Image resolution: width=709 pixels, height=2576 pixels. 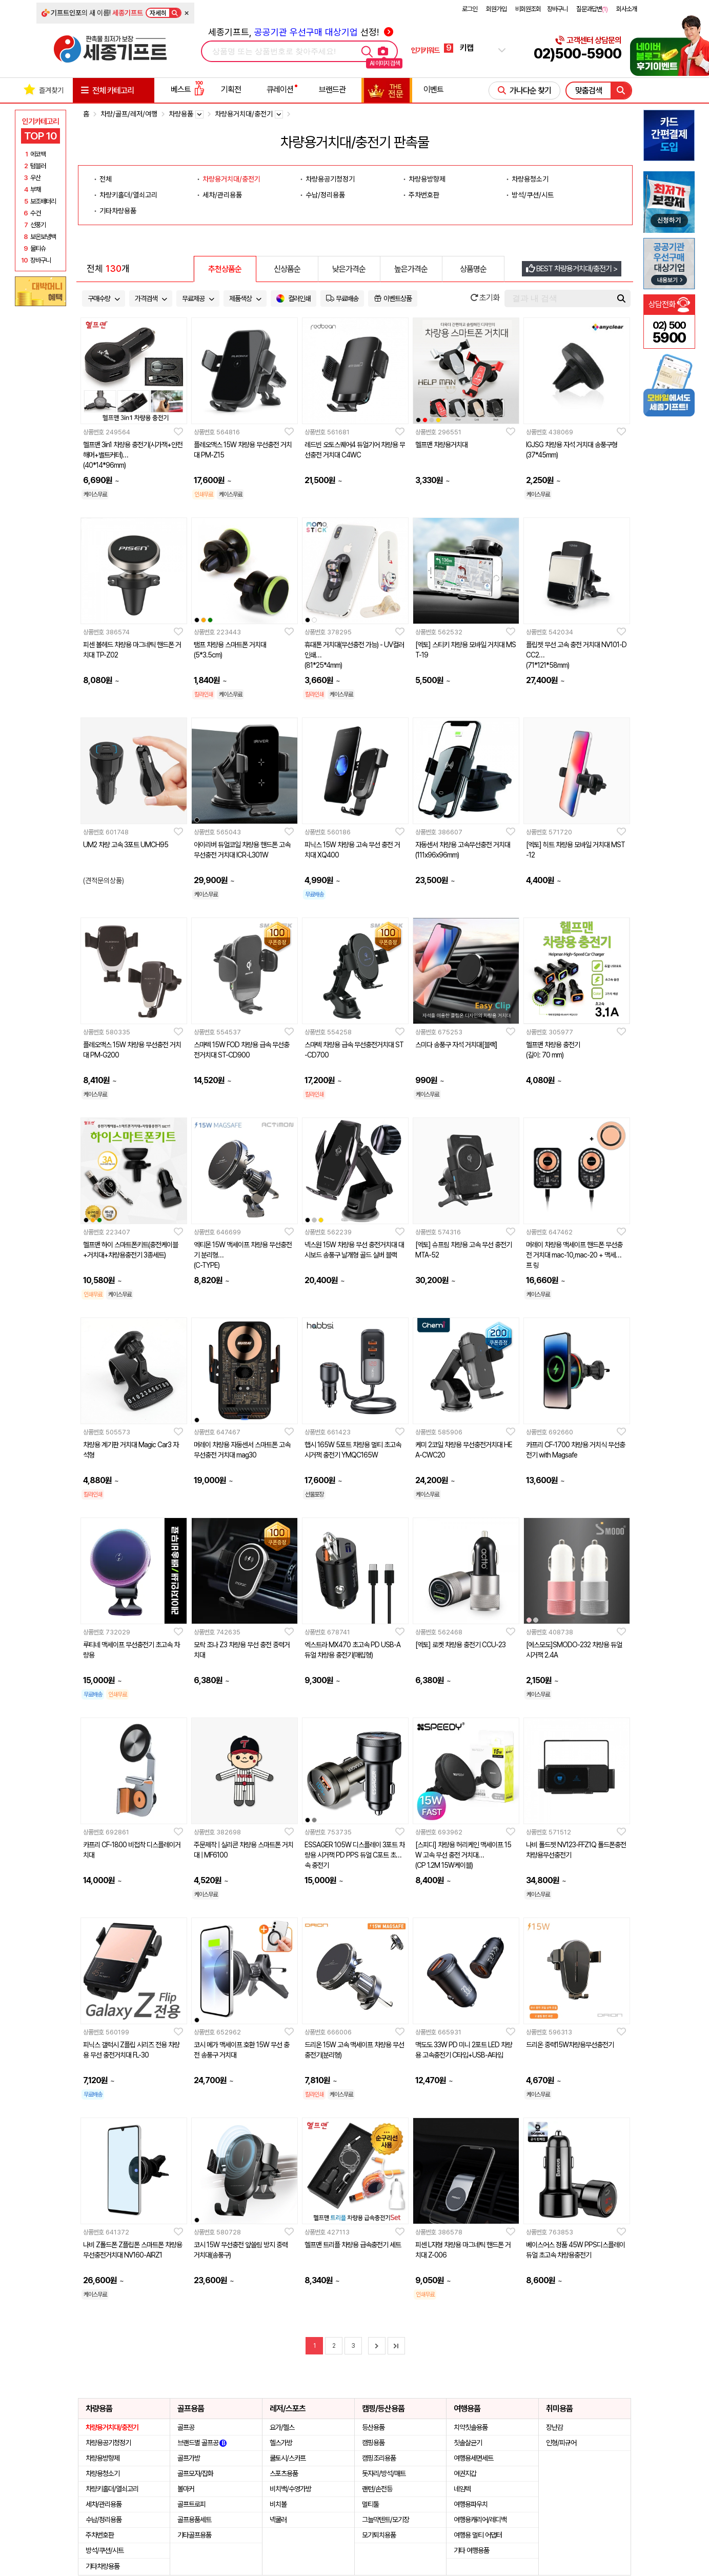 What do you see at coordinates (185, 2489) in the screenshot?
I see `볼마커` at bounding box center [185, 2489].